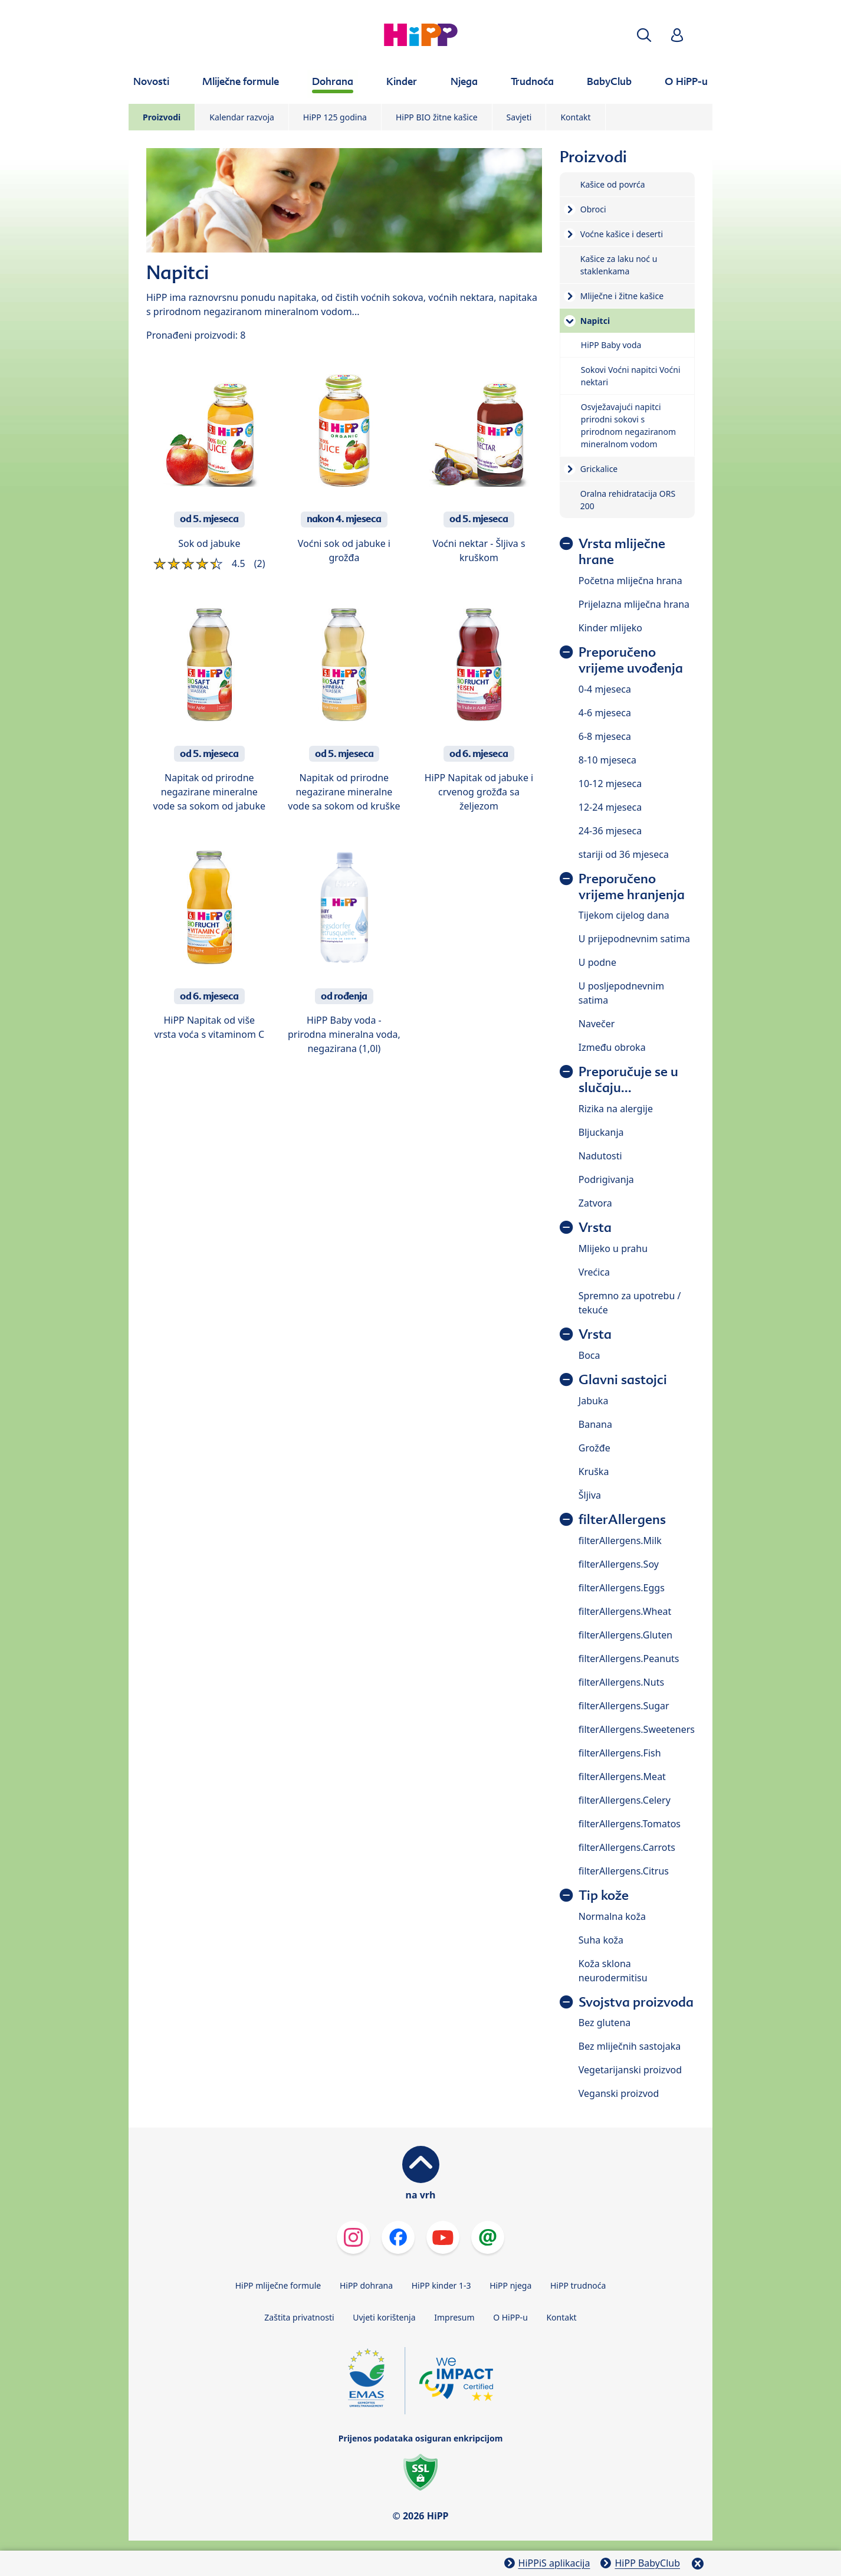 The height and width of the screenshot is (2576, 841). Describe the element at coordinates (625, 1611) in the screenshot. I see `filterAllergens.Wheat` at that location.